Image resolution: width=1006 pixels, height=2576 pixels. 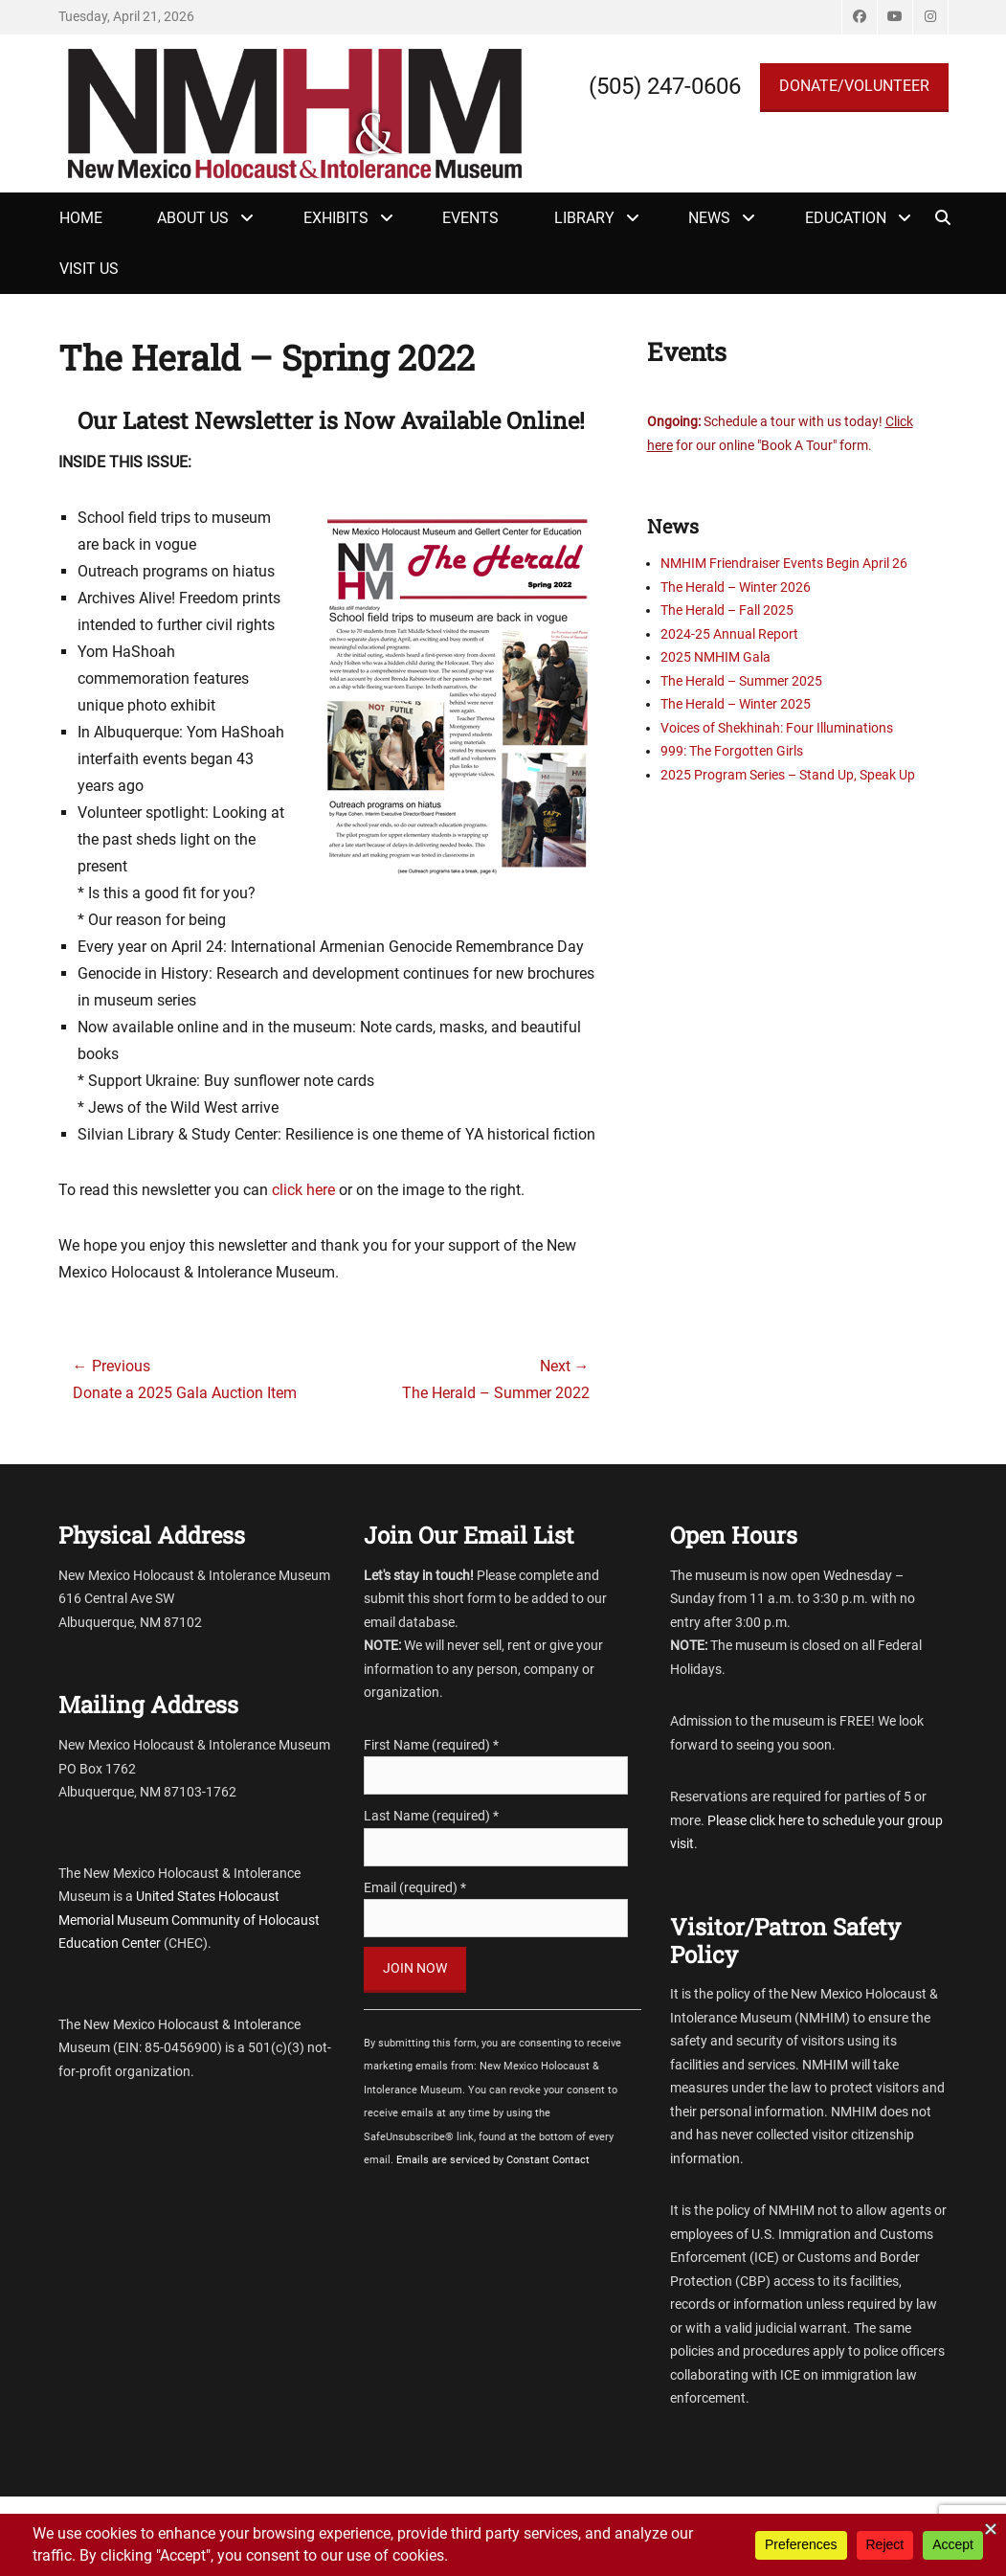 What do you see at coordinates (193, 218) in the screenshot?
I see `About Us` at bounding box center [193, 218].